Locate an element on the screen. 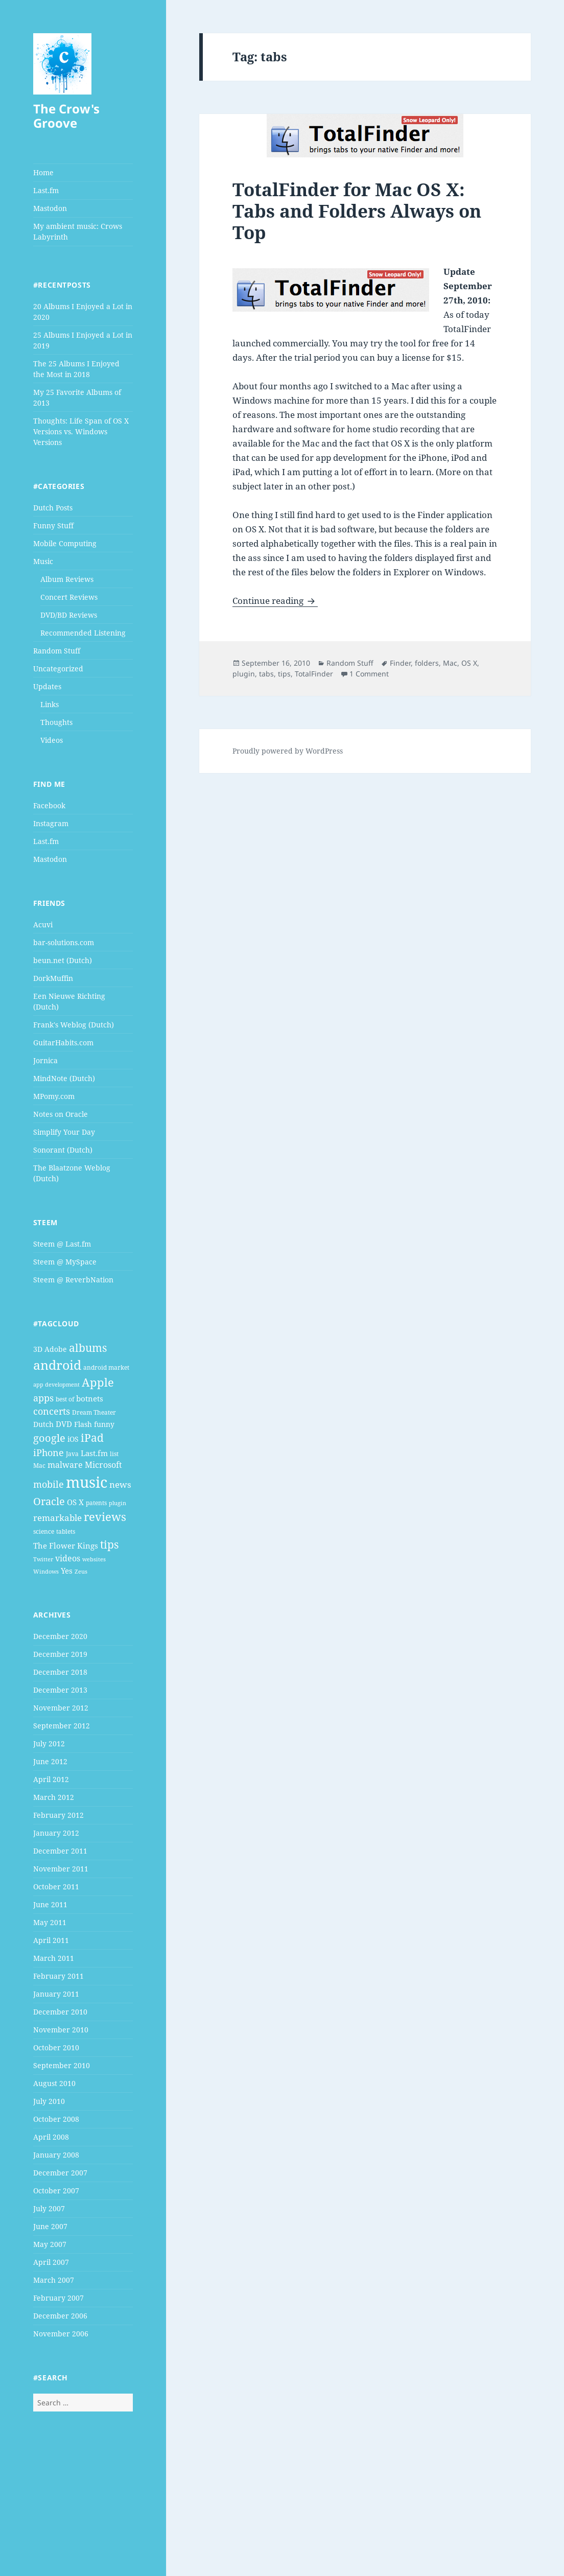  remarkable [remarkable (8 items)] is located at coordinates (57, 1518).